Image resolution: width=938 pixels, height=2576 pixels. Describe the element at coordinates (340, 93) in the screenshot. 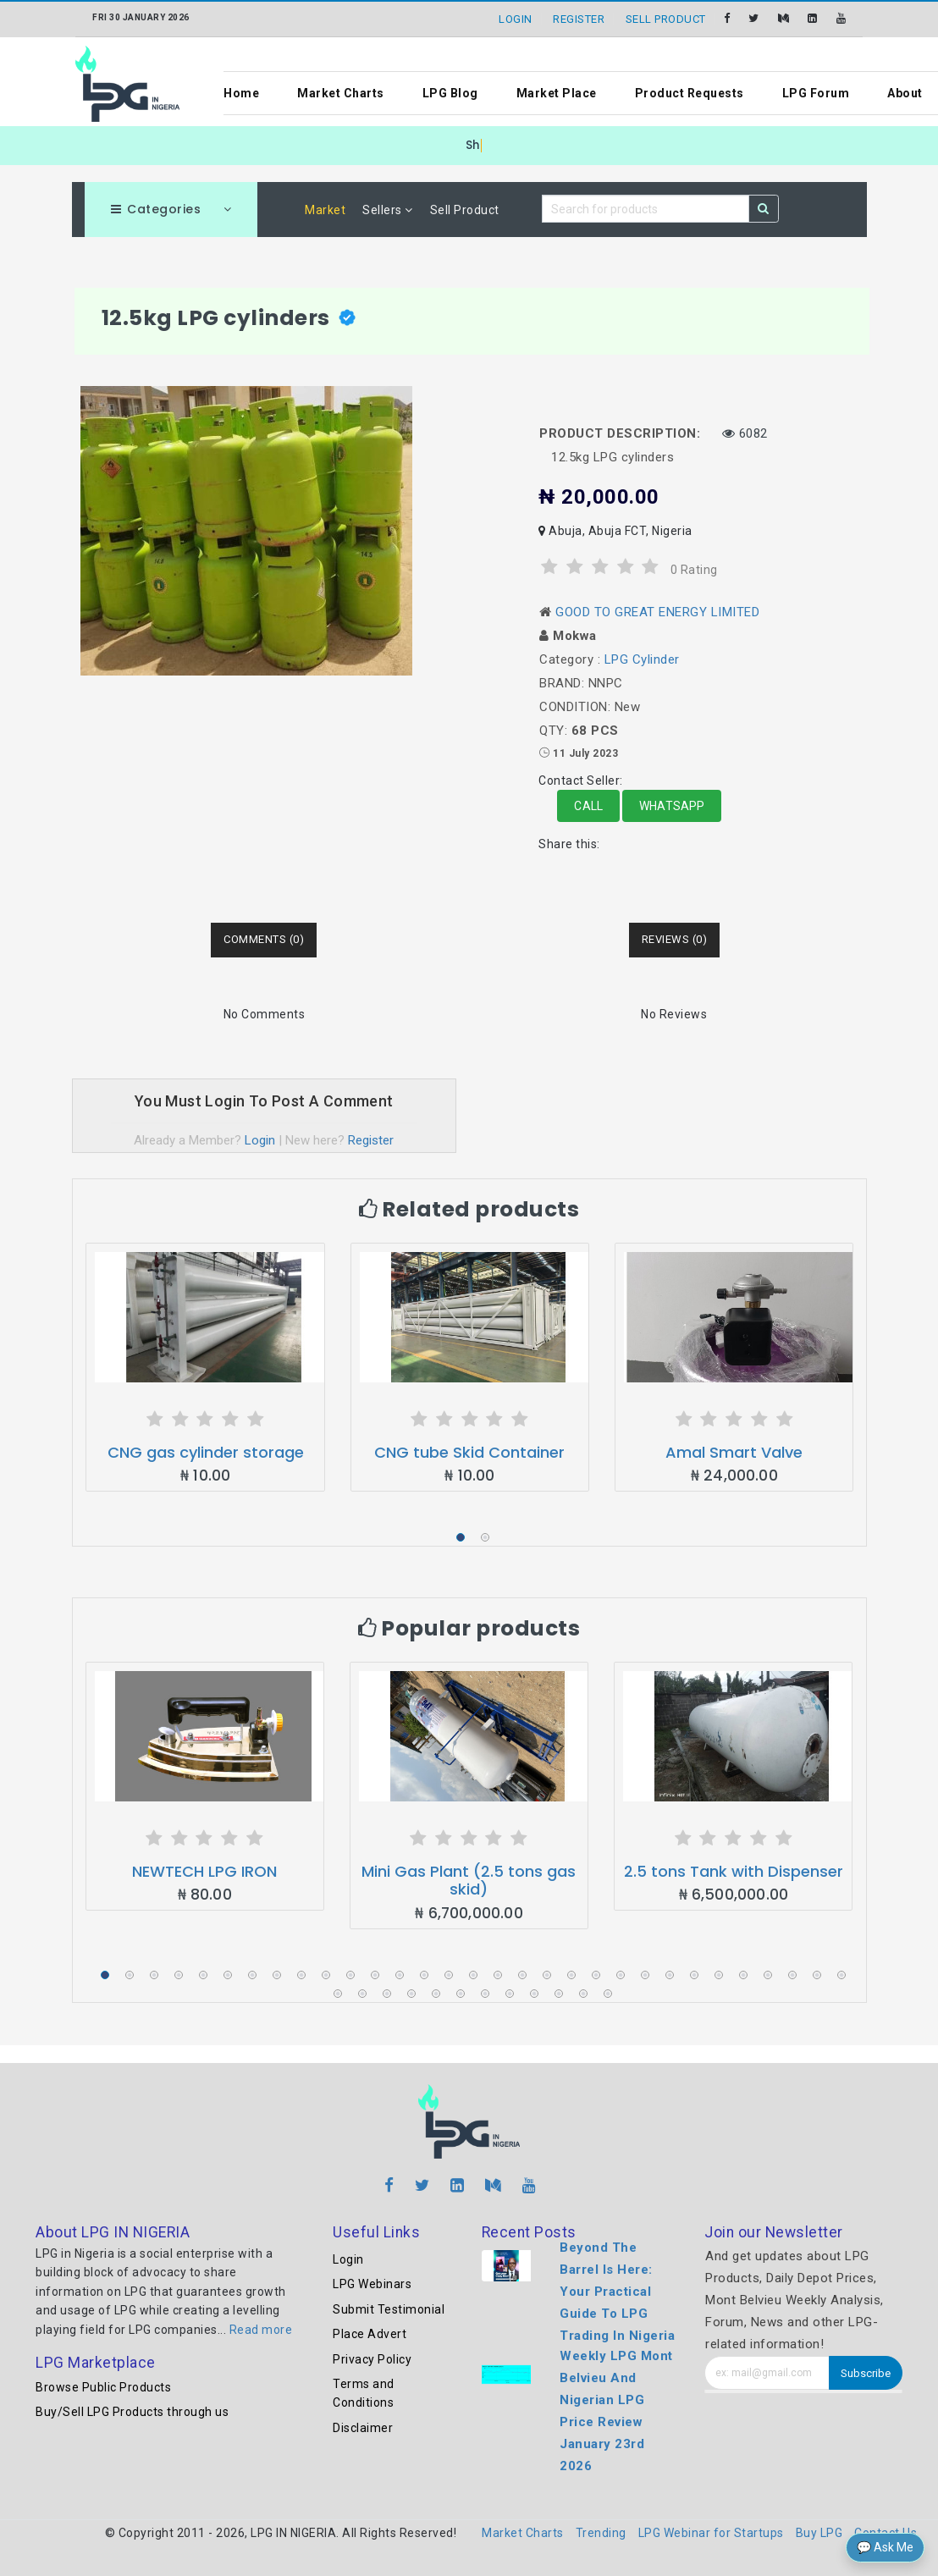

I see `Market Charts` at that location.